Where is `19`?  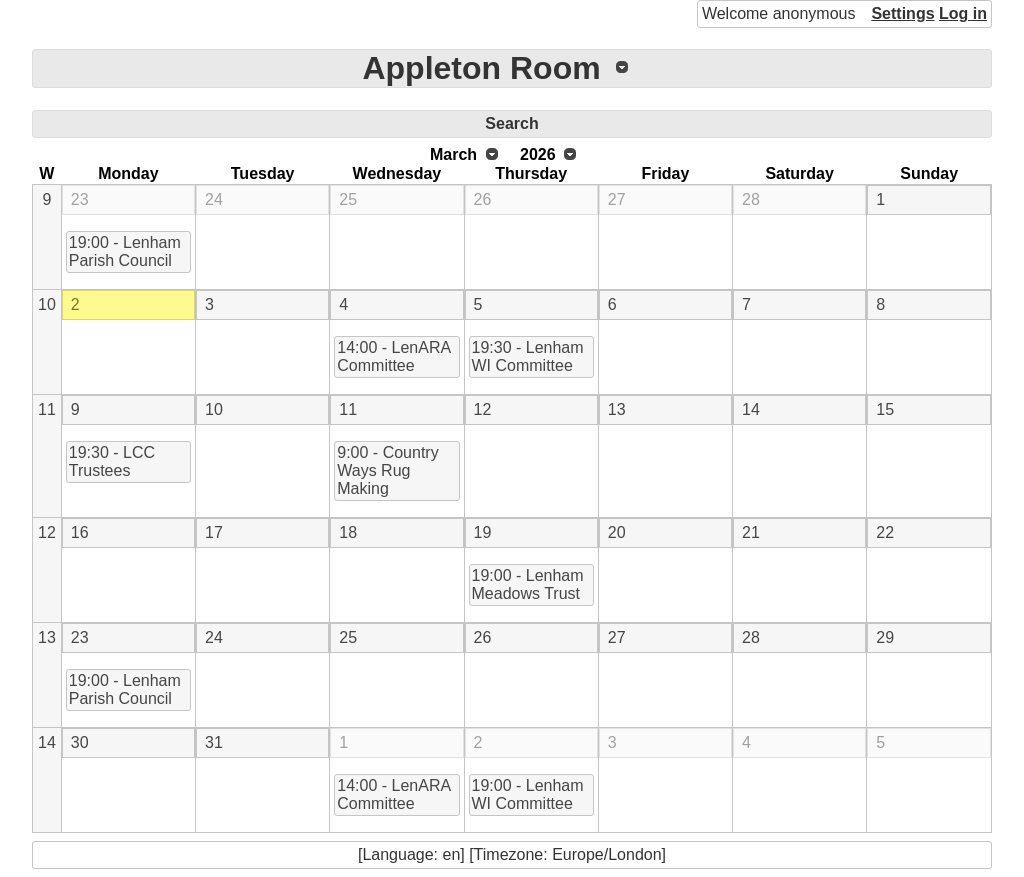 19 is located at coordinates (483, 532).